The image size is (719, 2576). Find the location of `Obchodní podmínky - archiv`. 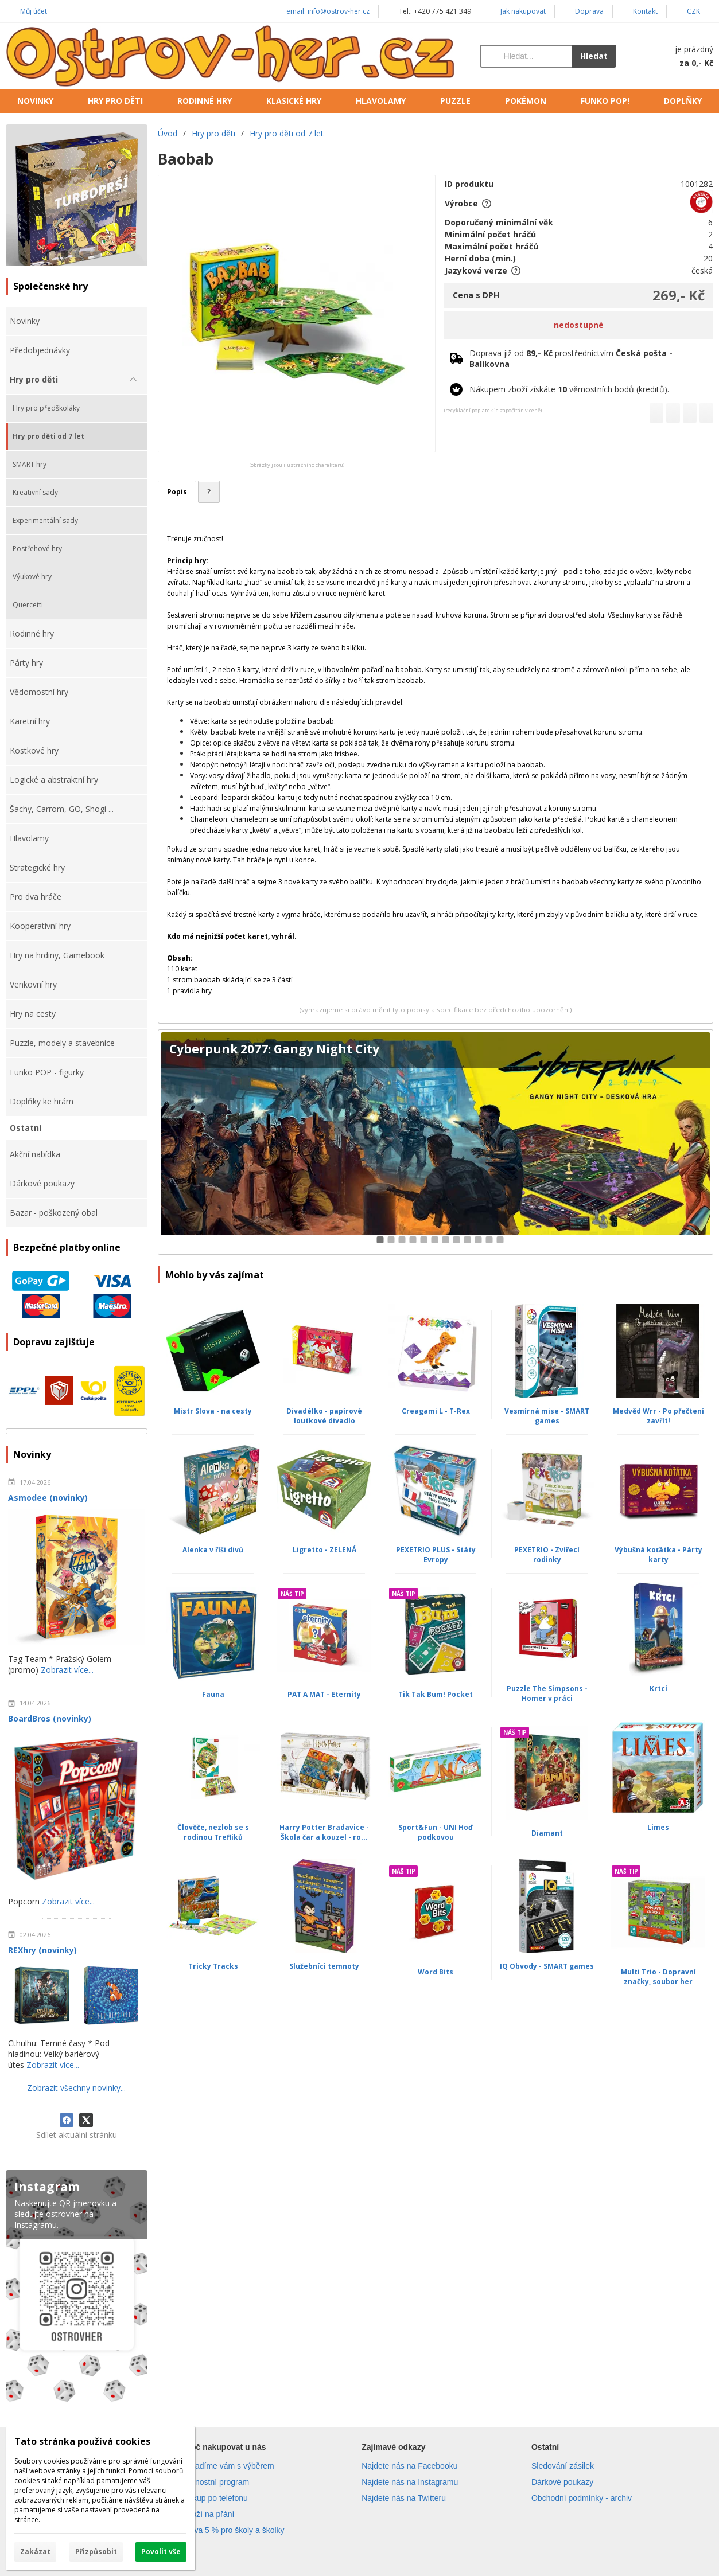

Obchodní podmínky - archiv is located at coordinates (581, 2498).